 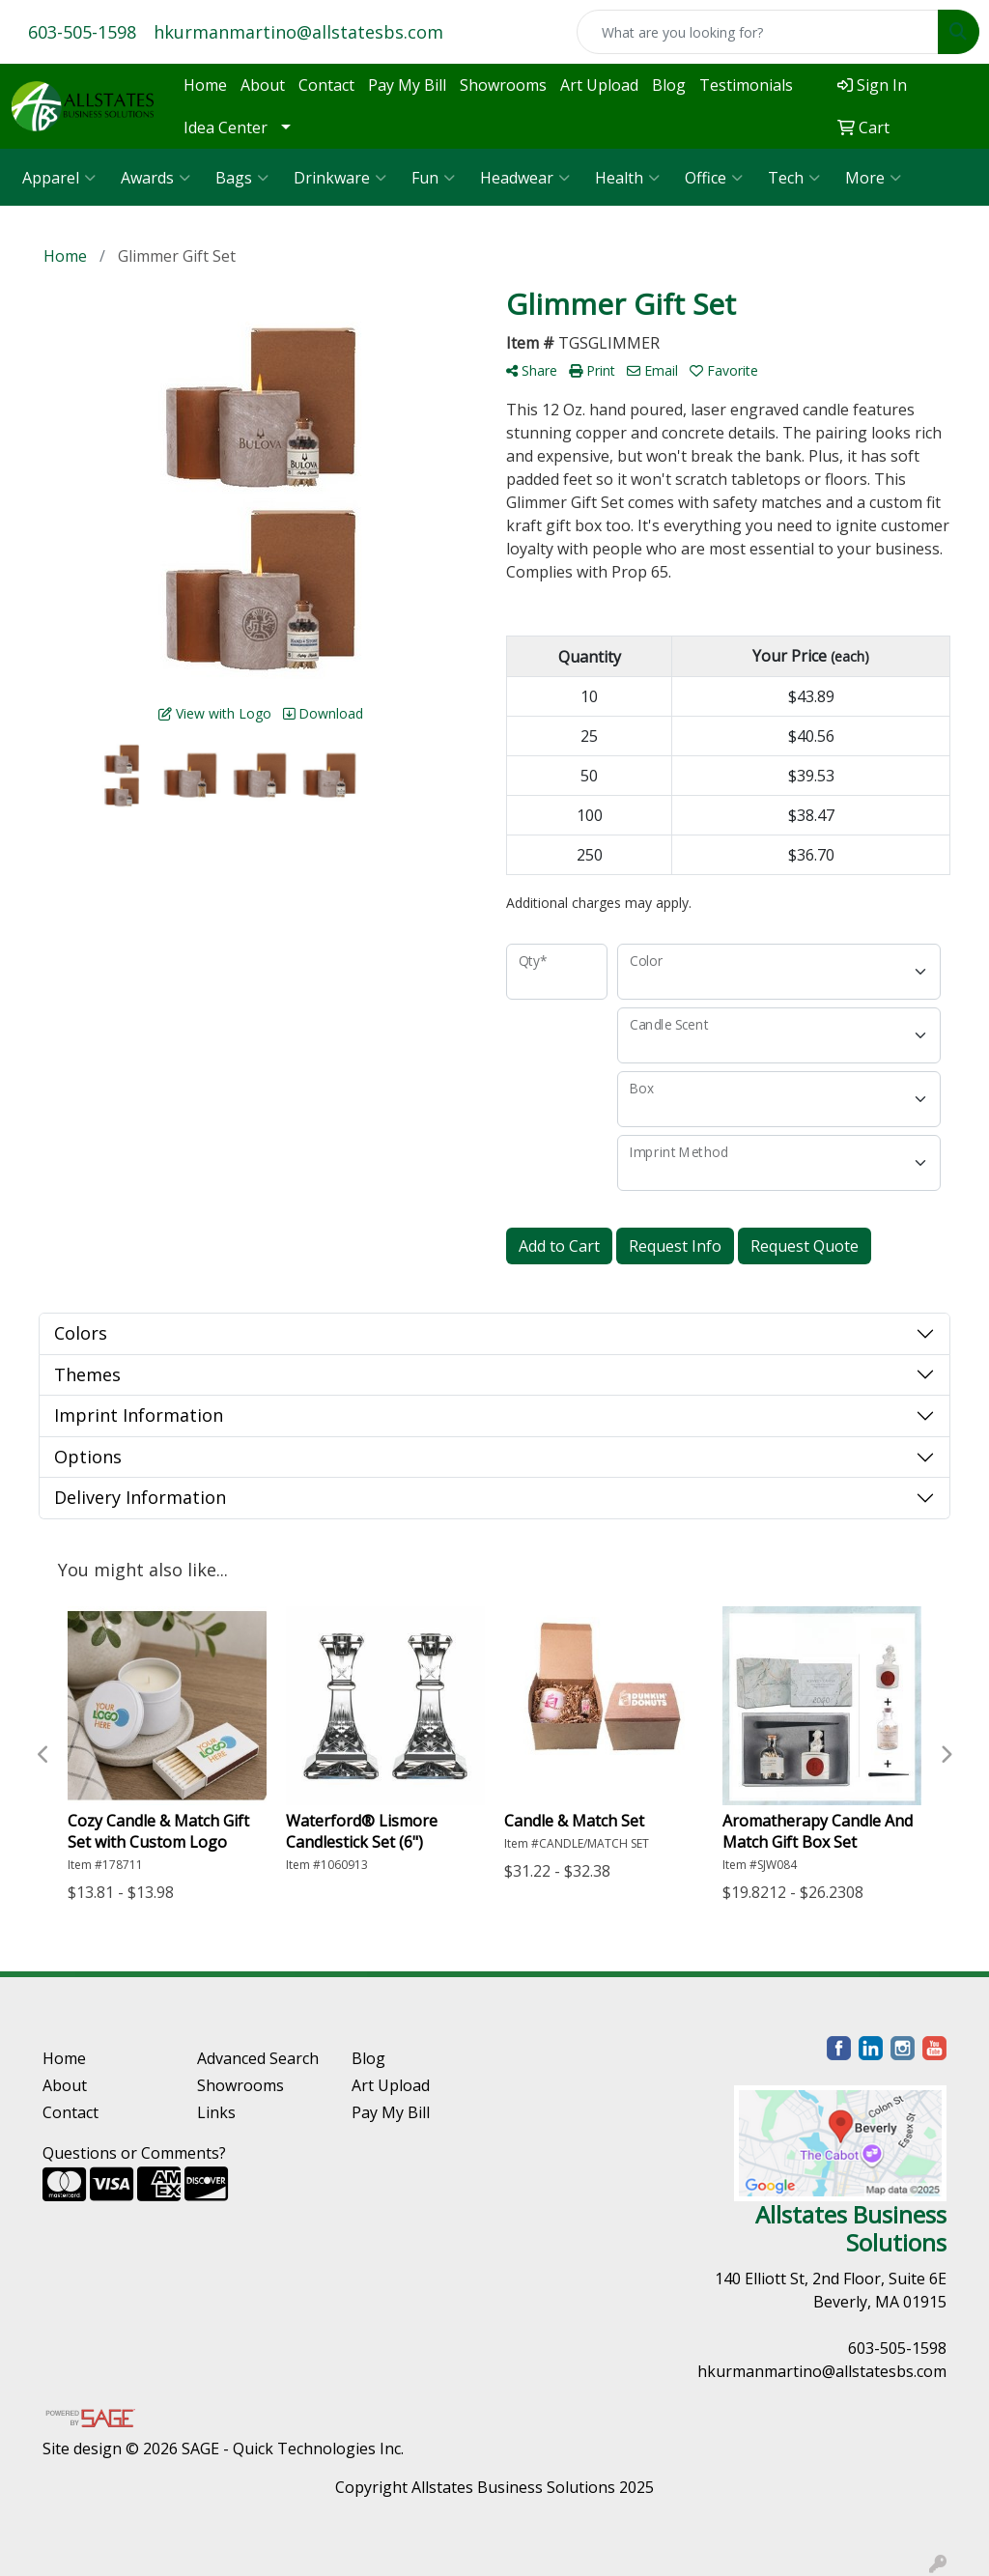 I want to click on Awards, so click(x=155, y=177).